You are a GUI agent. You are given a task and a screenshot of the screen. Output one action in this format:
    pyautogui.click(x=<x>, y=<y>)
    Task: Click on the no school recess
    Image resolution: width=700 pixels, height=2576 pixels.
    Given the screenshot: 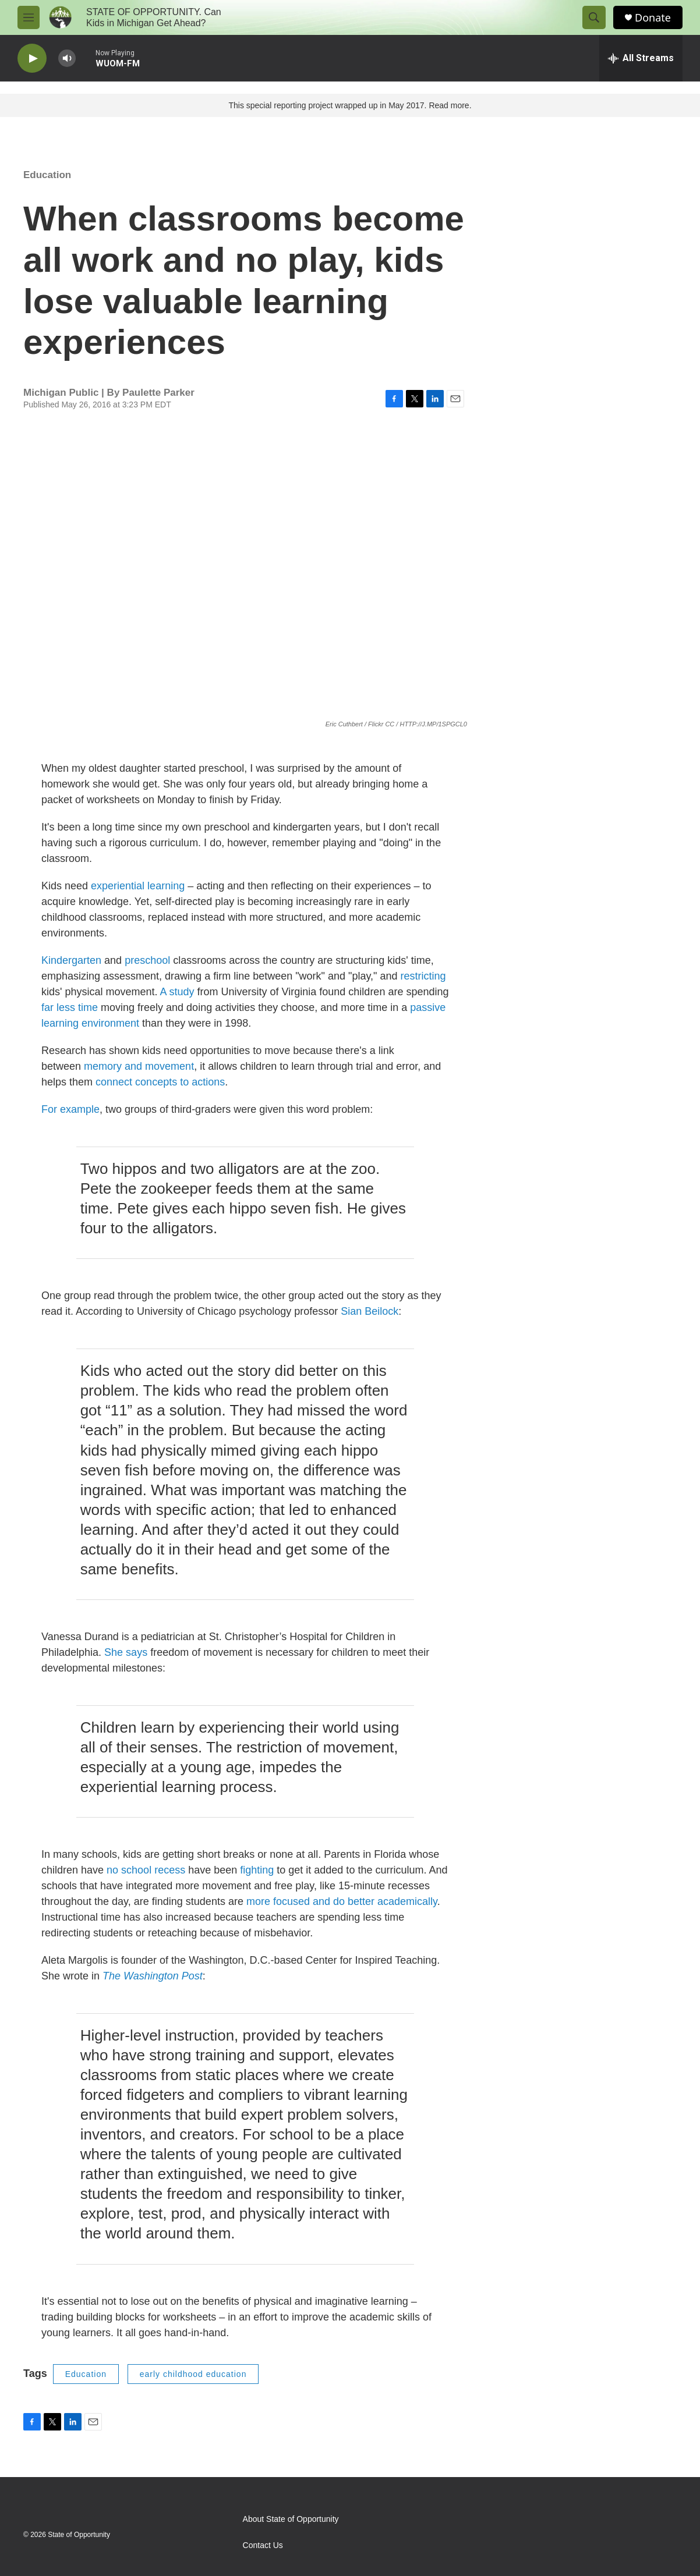 What is the action you would take?
    pyautogui.click(x=147, y=1870)
    